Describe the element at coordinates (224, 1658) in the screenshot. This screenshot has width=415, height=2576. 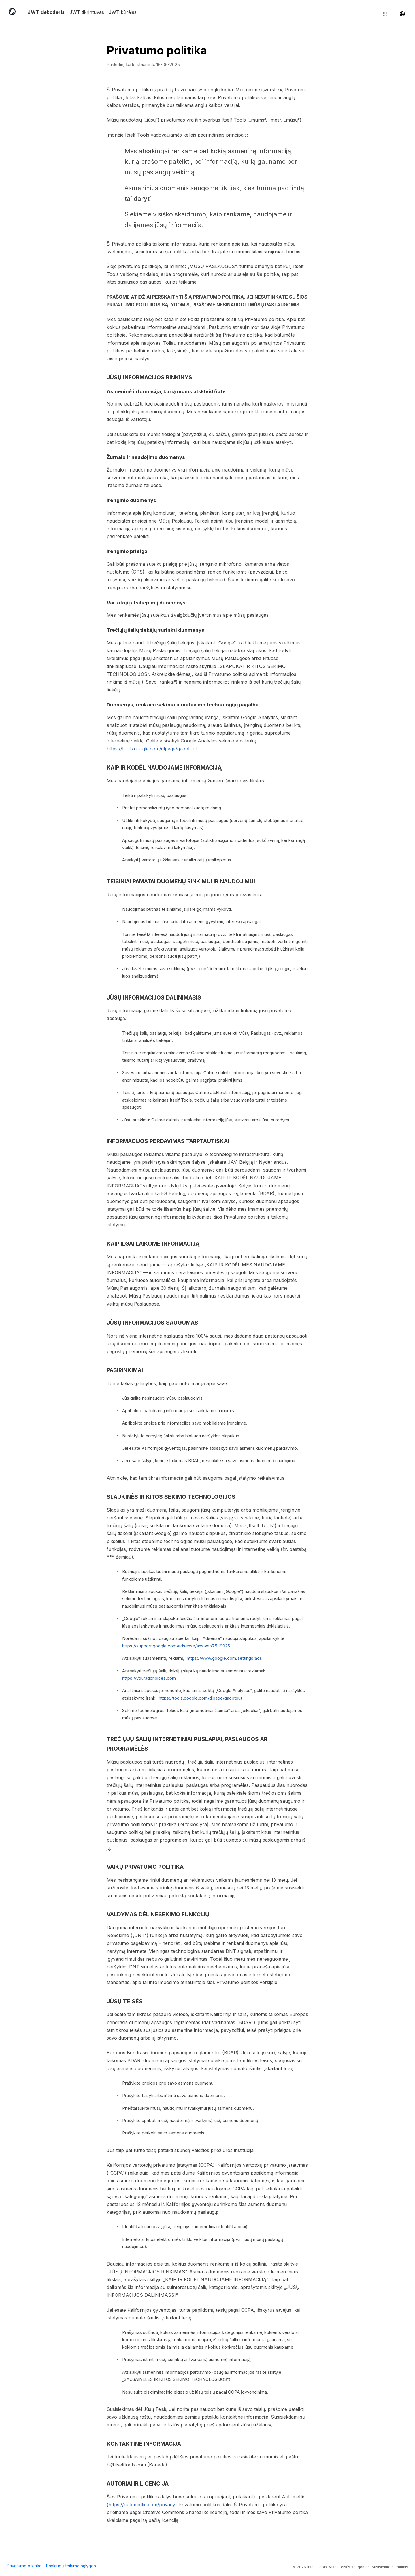
I see `https://www.google.com/settings/ads` at that location.